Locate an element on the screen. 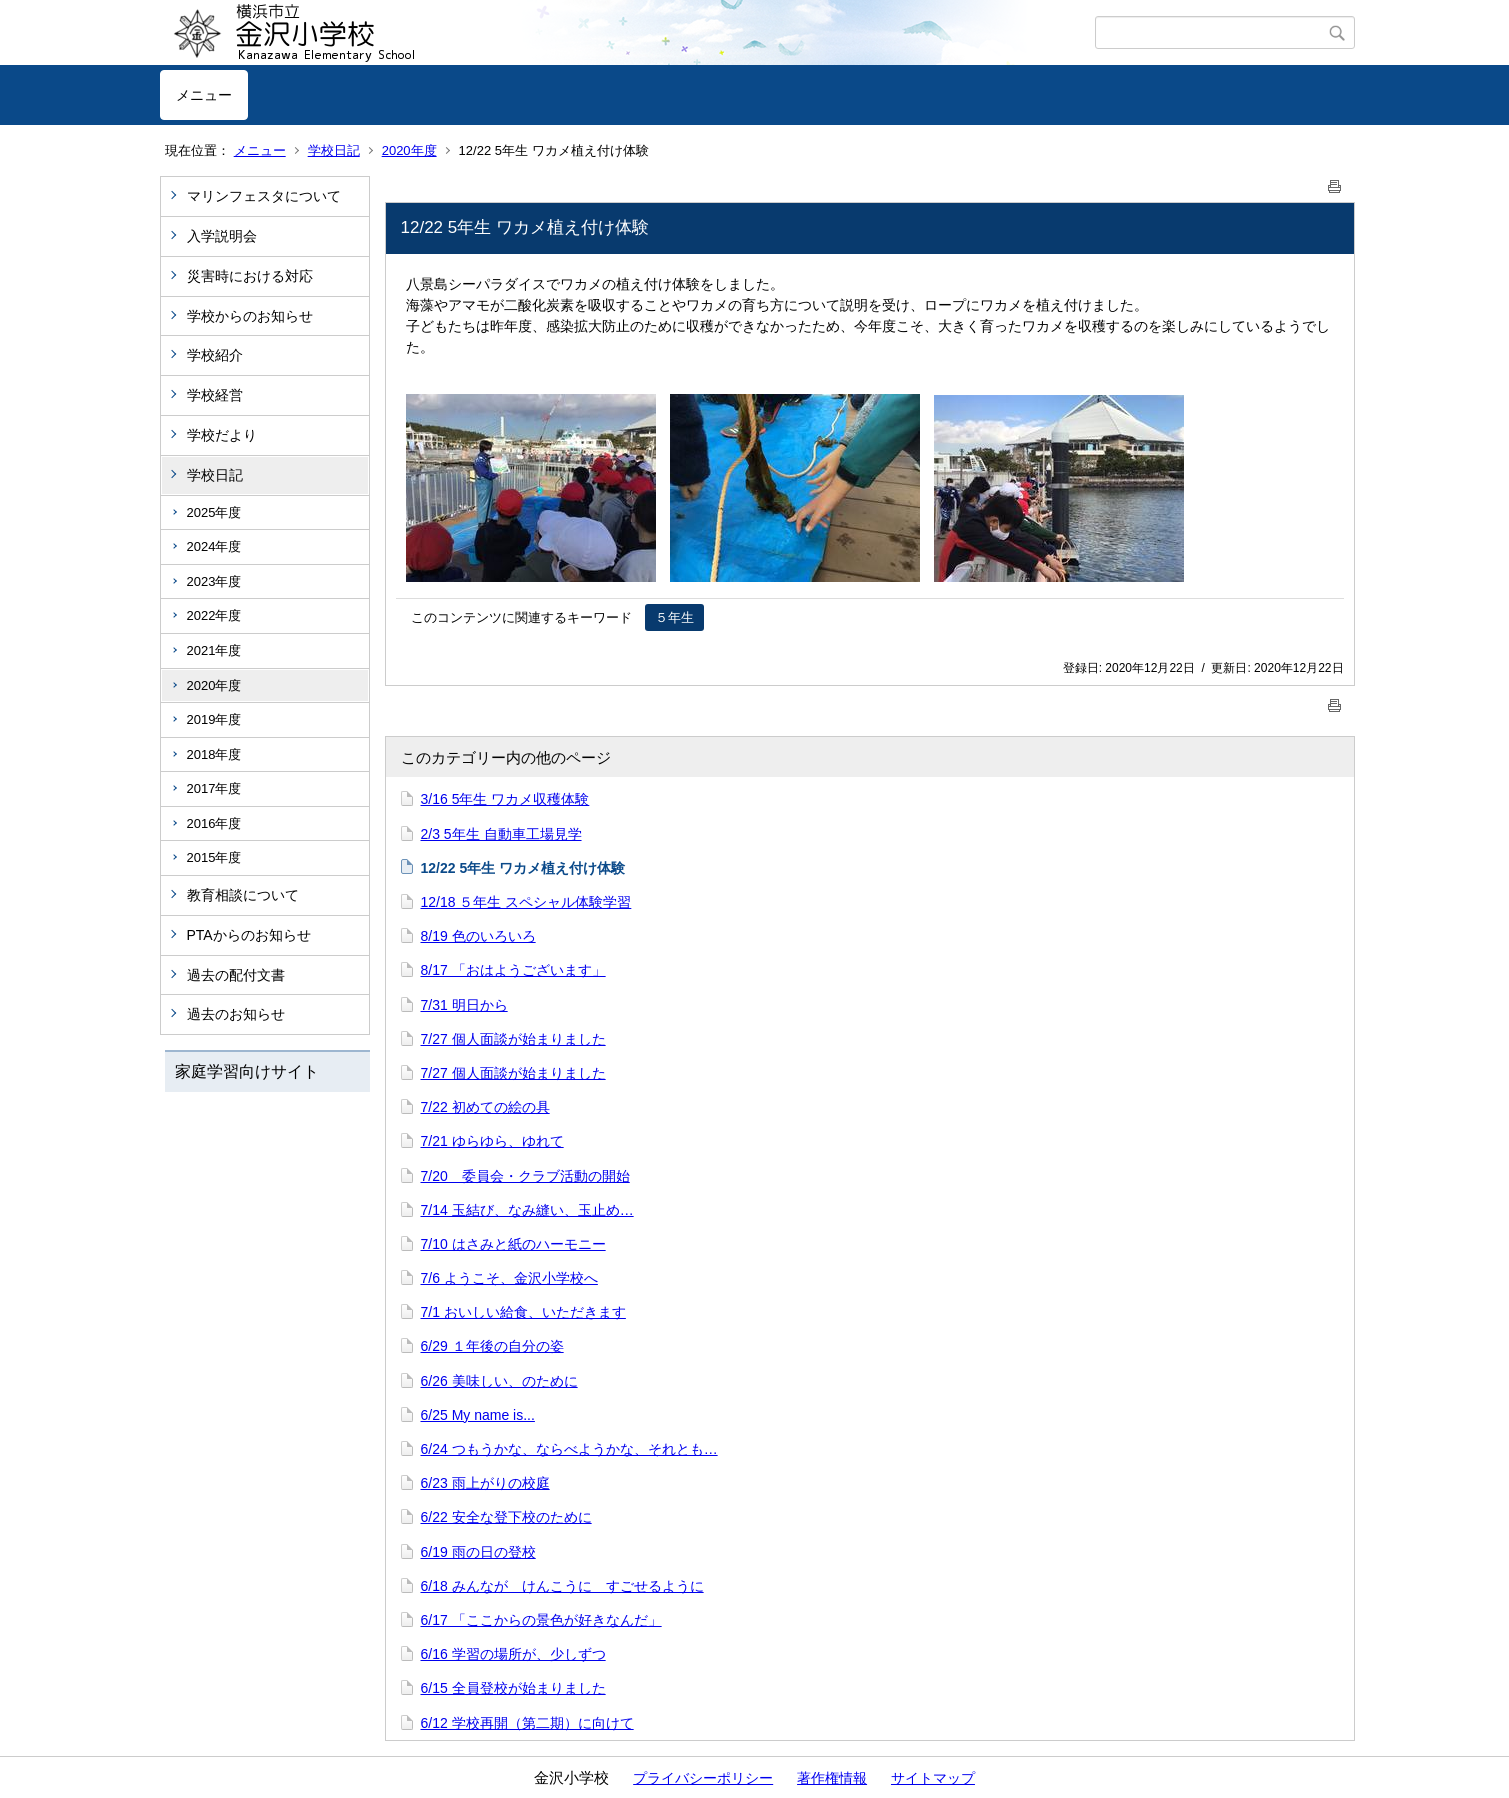 The image size is (1509, 1798). ５年生 is located at coordinates (674, 617).